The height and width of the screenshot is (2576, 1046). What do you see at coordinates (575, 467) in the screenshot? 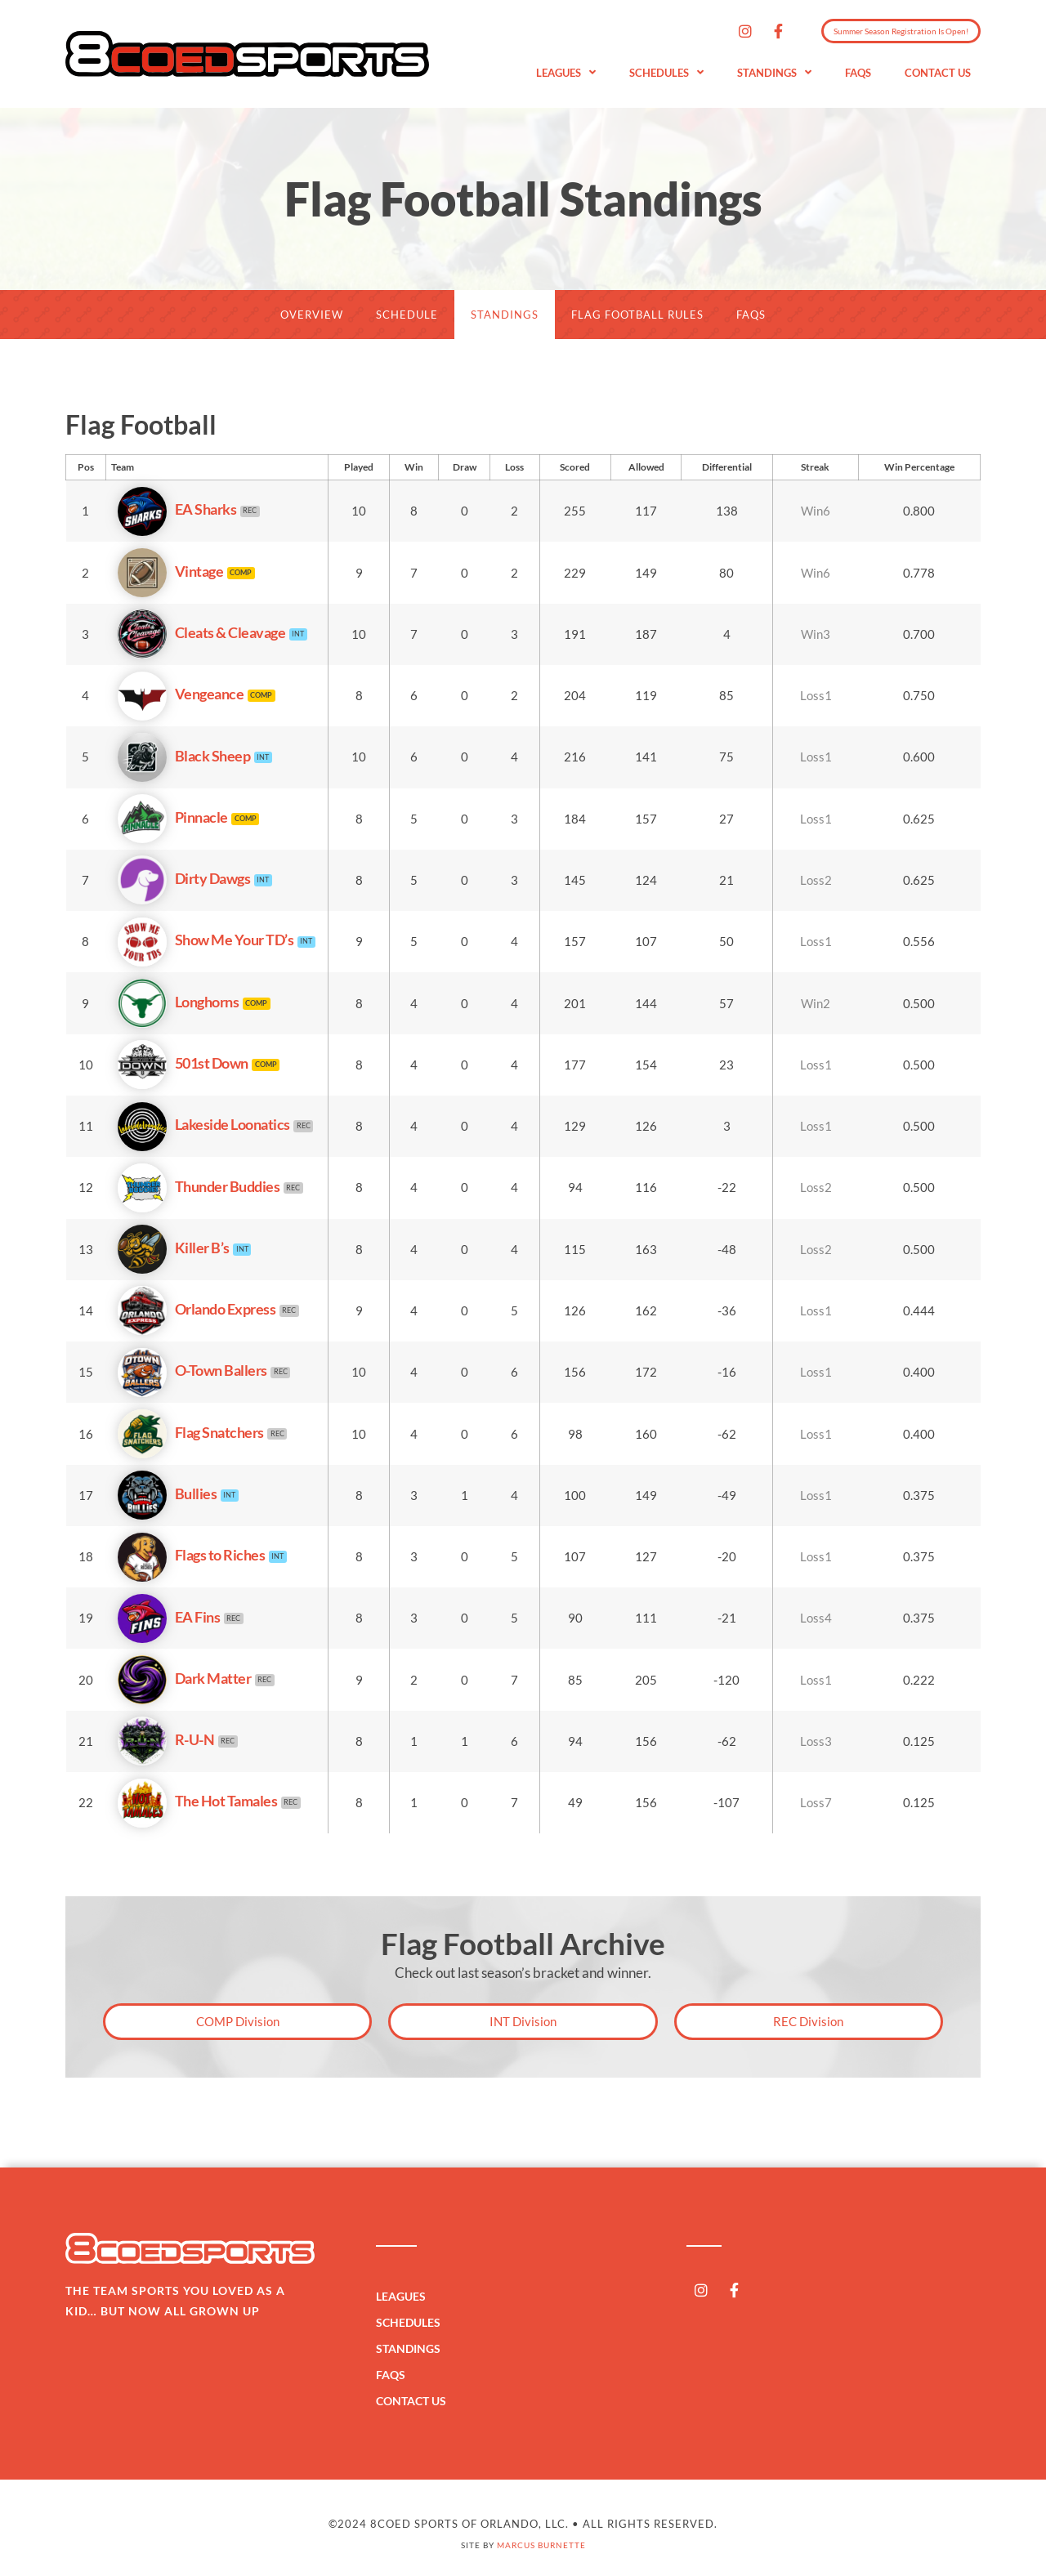
I see `Scored` at bounding box center [575, 467].